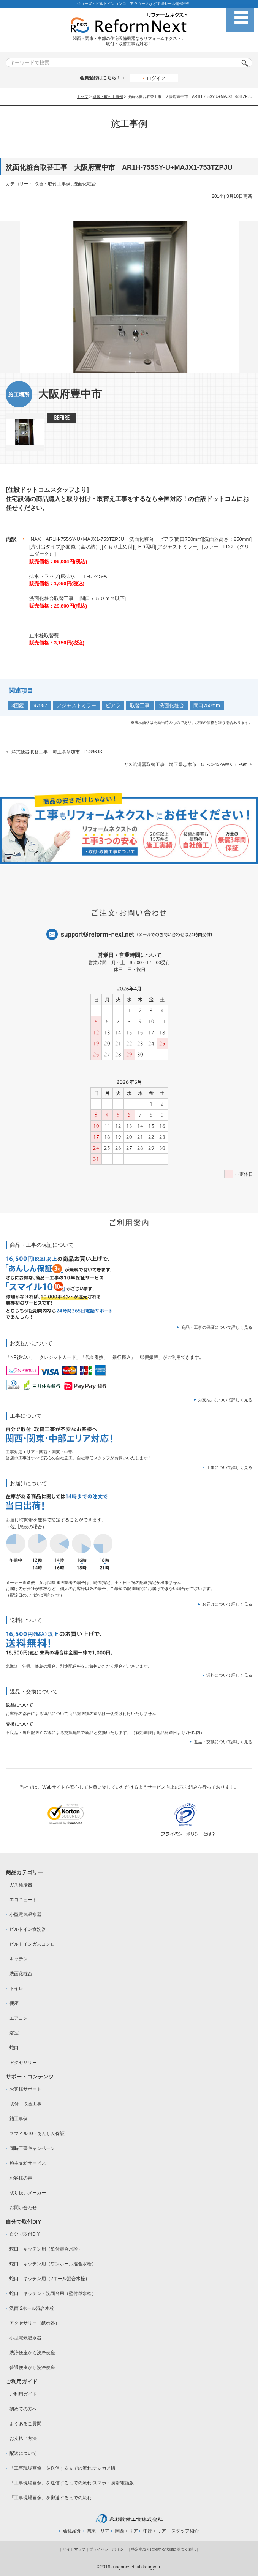  I want to click on 洗浄便座から洗浄便座, so click(32, 2352).